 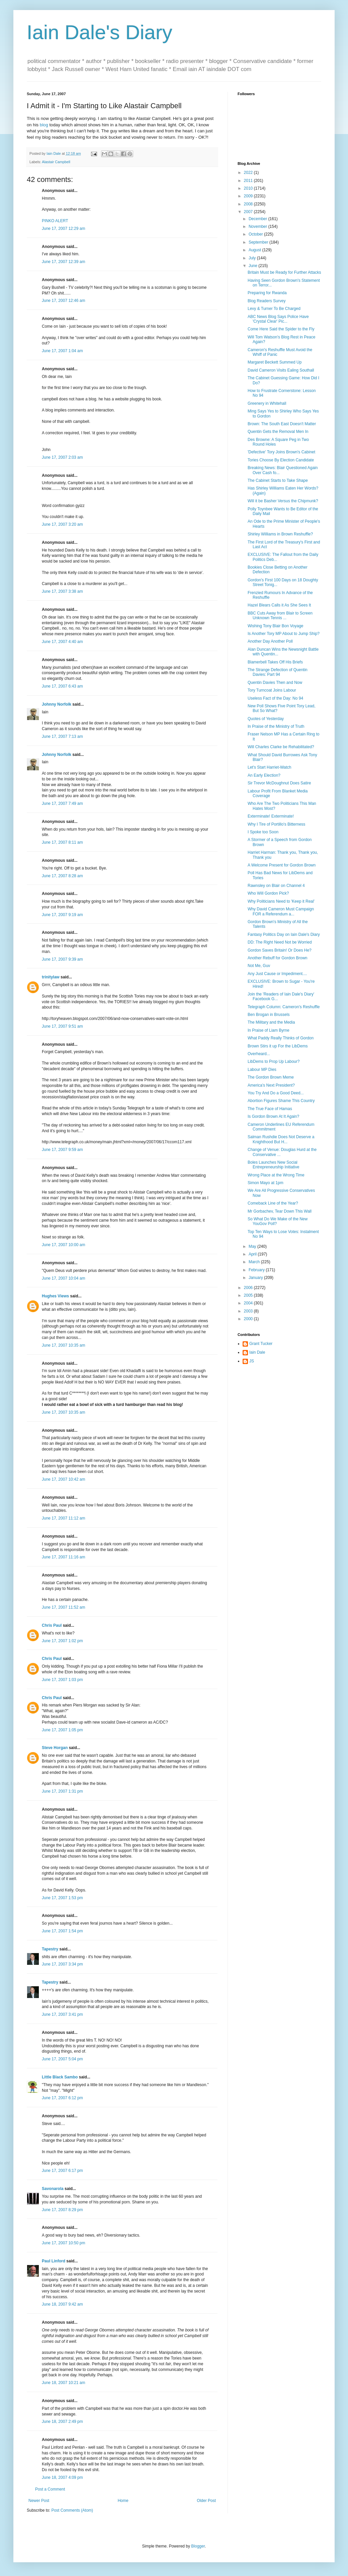 I want to click on Will Charles Clarke be Rehabilitated?, so click(x=281, y=747).